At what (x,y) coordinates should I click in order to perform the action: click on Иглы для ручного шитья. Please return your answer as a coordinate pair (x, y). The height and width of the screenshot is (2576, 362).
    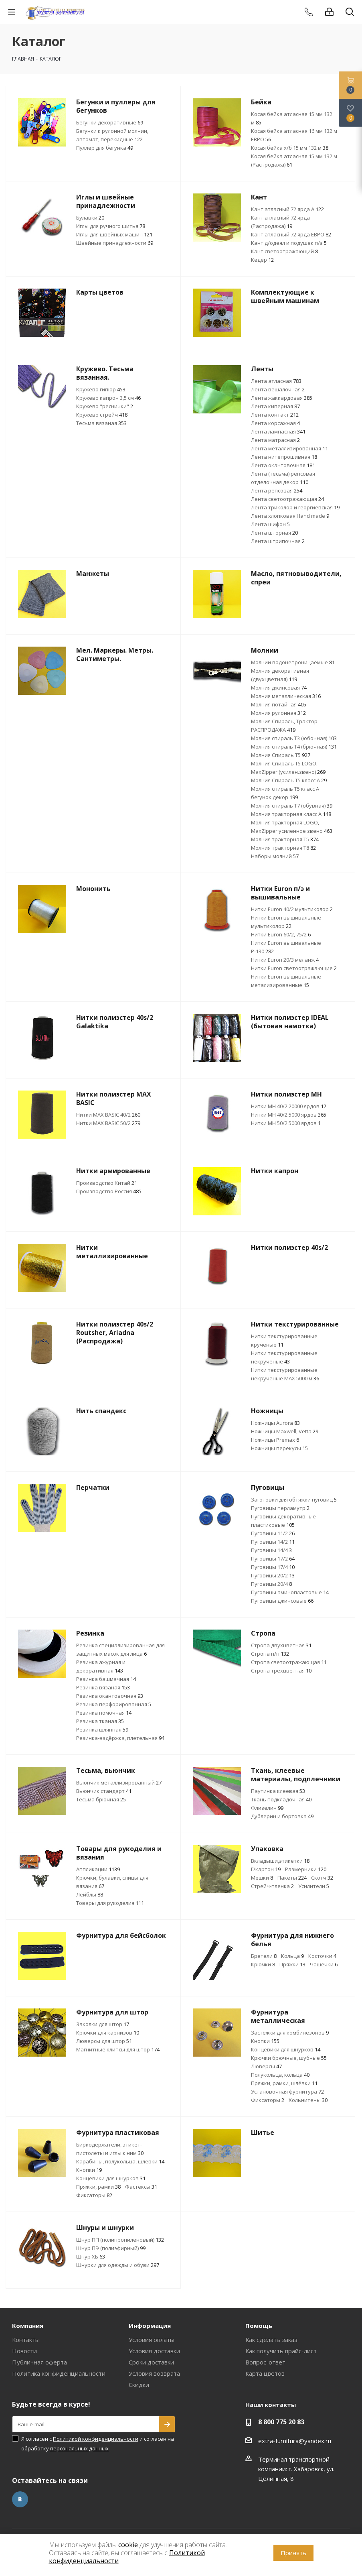
    Looking at the image, I should click on (110, 226).